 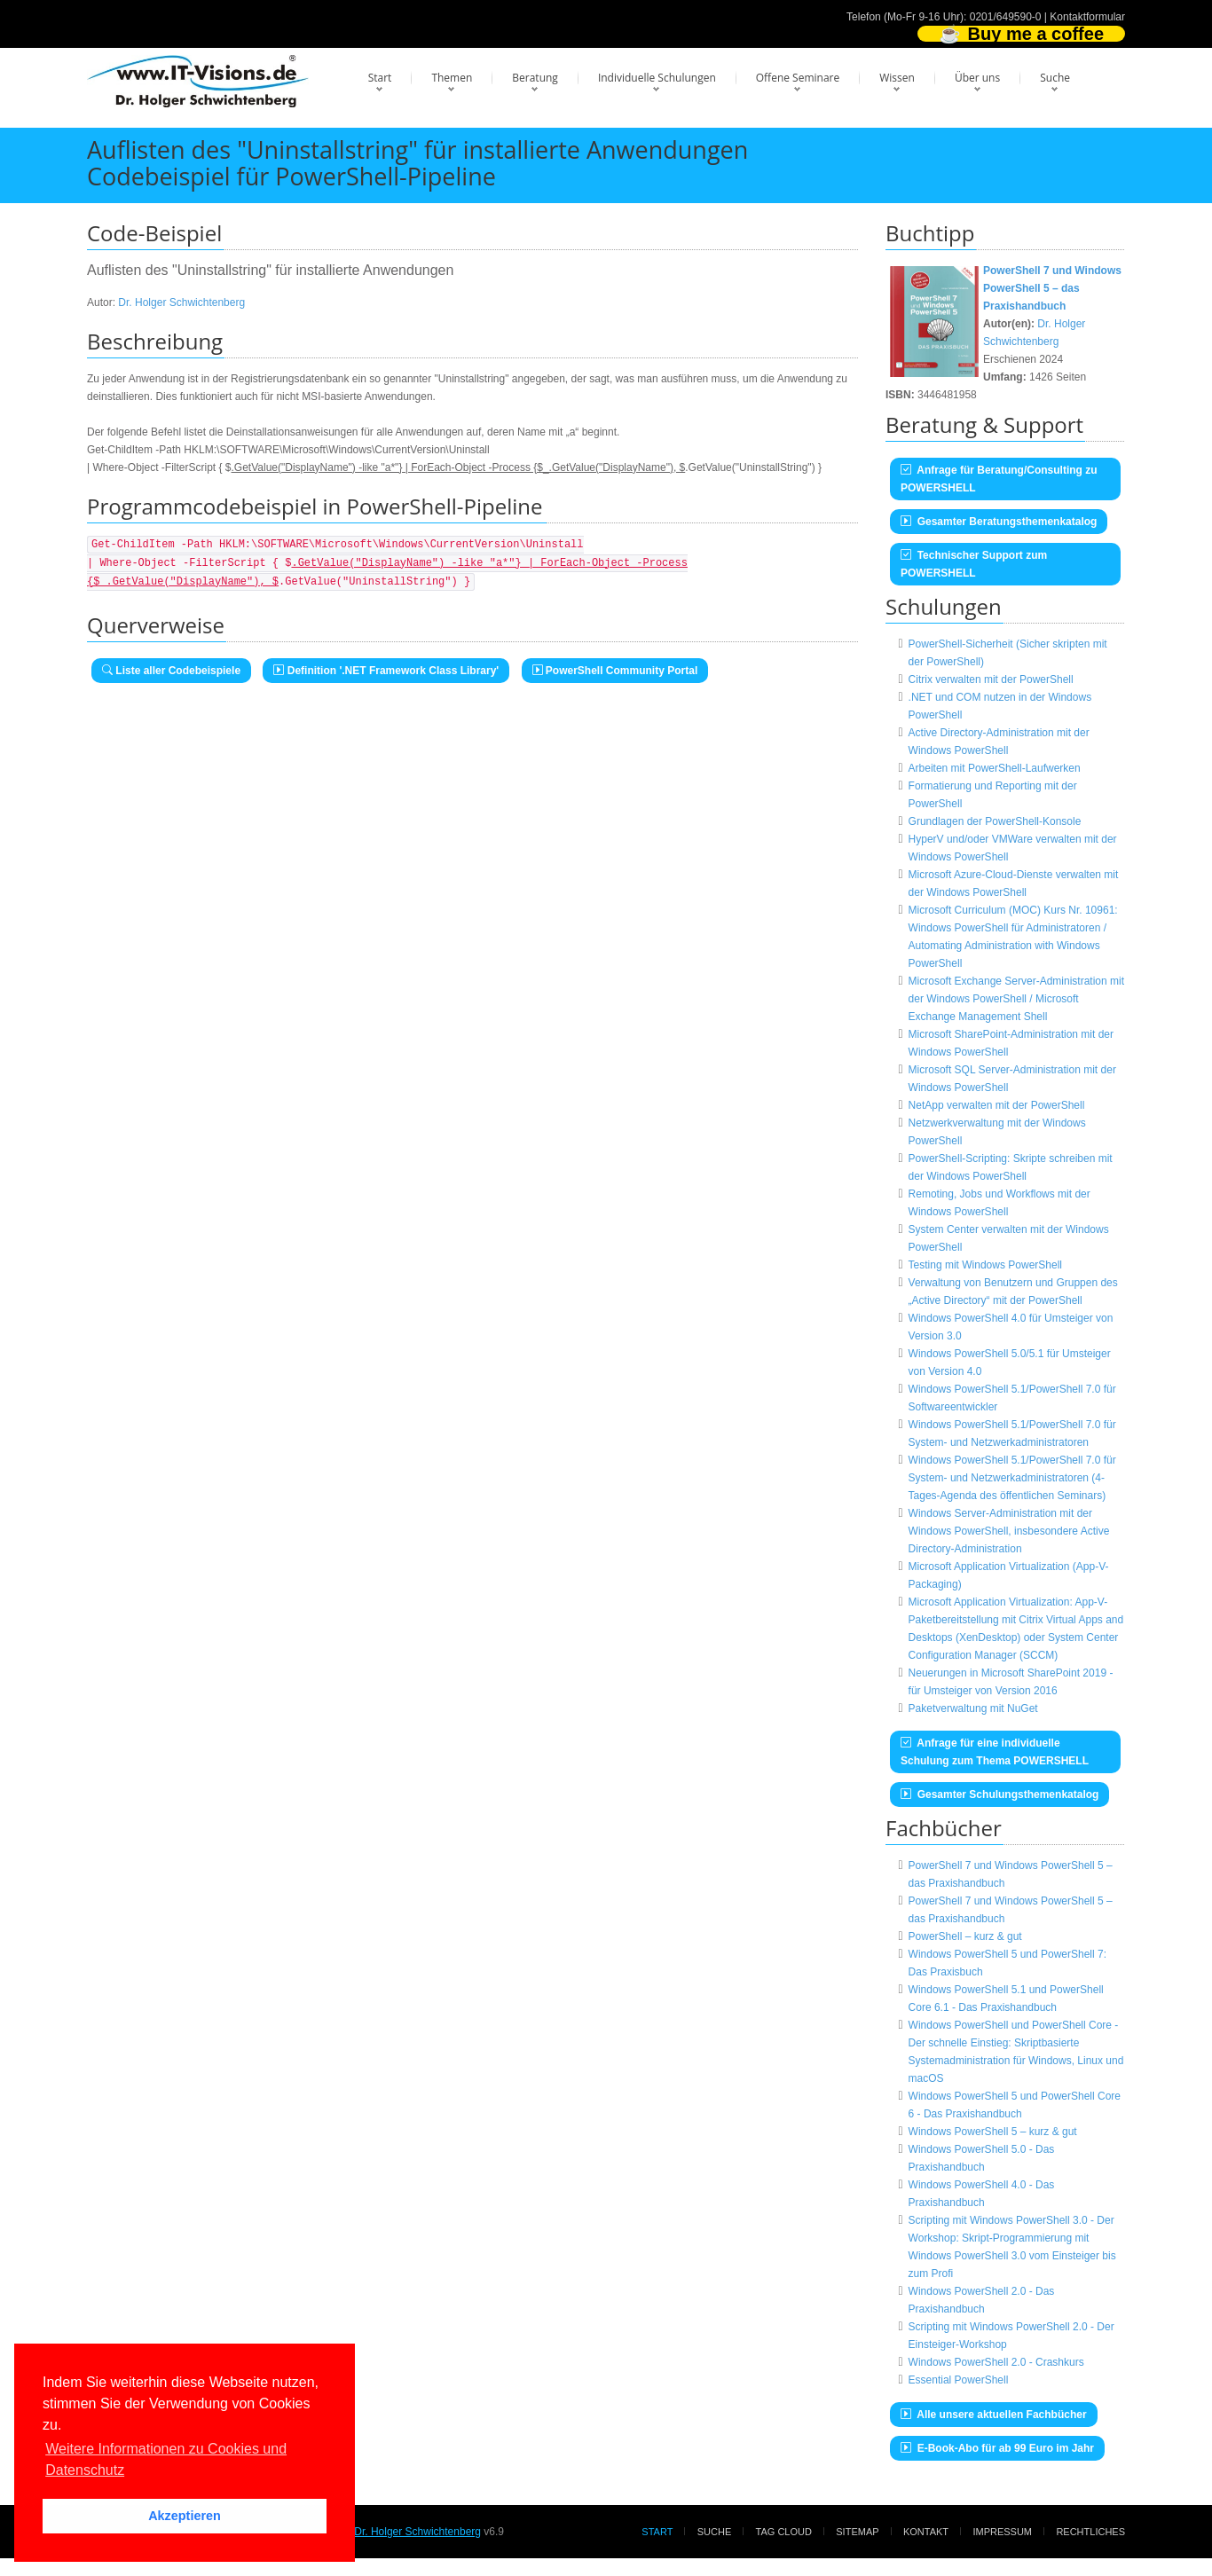 I want to click on Windows Server-Administration mit der Windows PowerShell, insbesondere Active Directory-Administration, so click(x=1009, y=1531).